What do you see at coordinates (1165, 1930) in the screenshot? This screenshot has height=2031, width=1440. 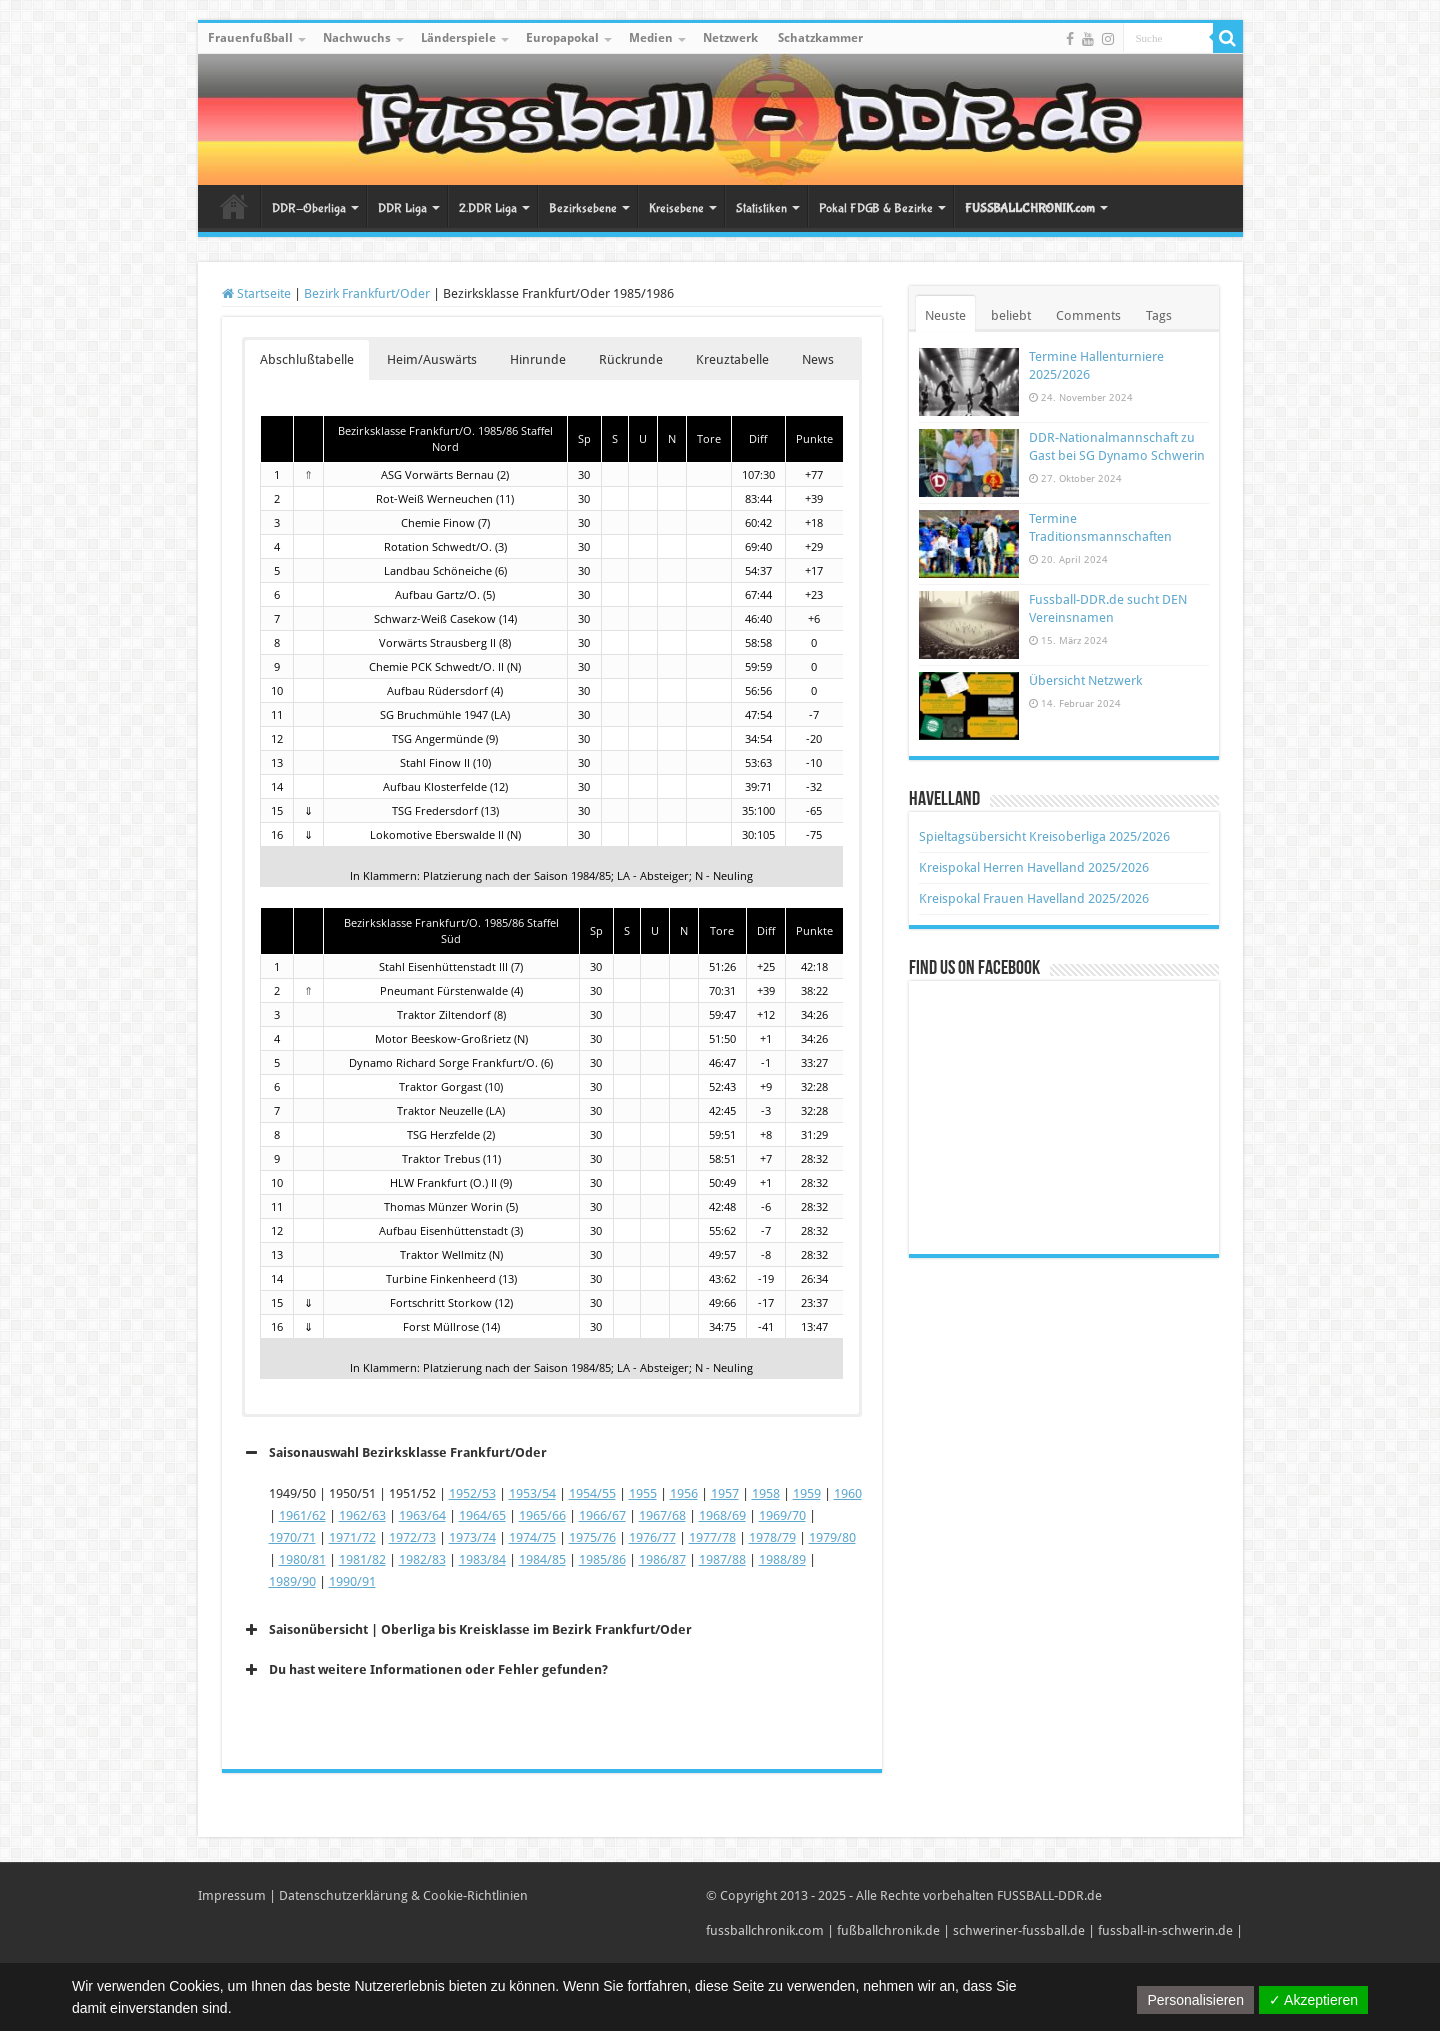 I see `fussball-in-schwerin.de` at bounding box center [1165, 1930].